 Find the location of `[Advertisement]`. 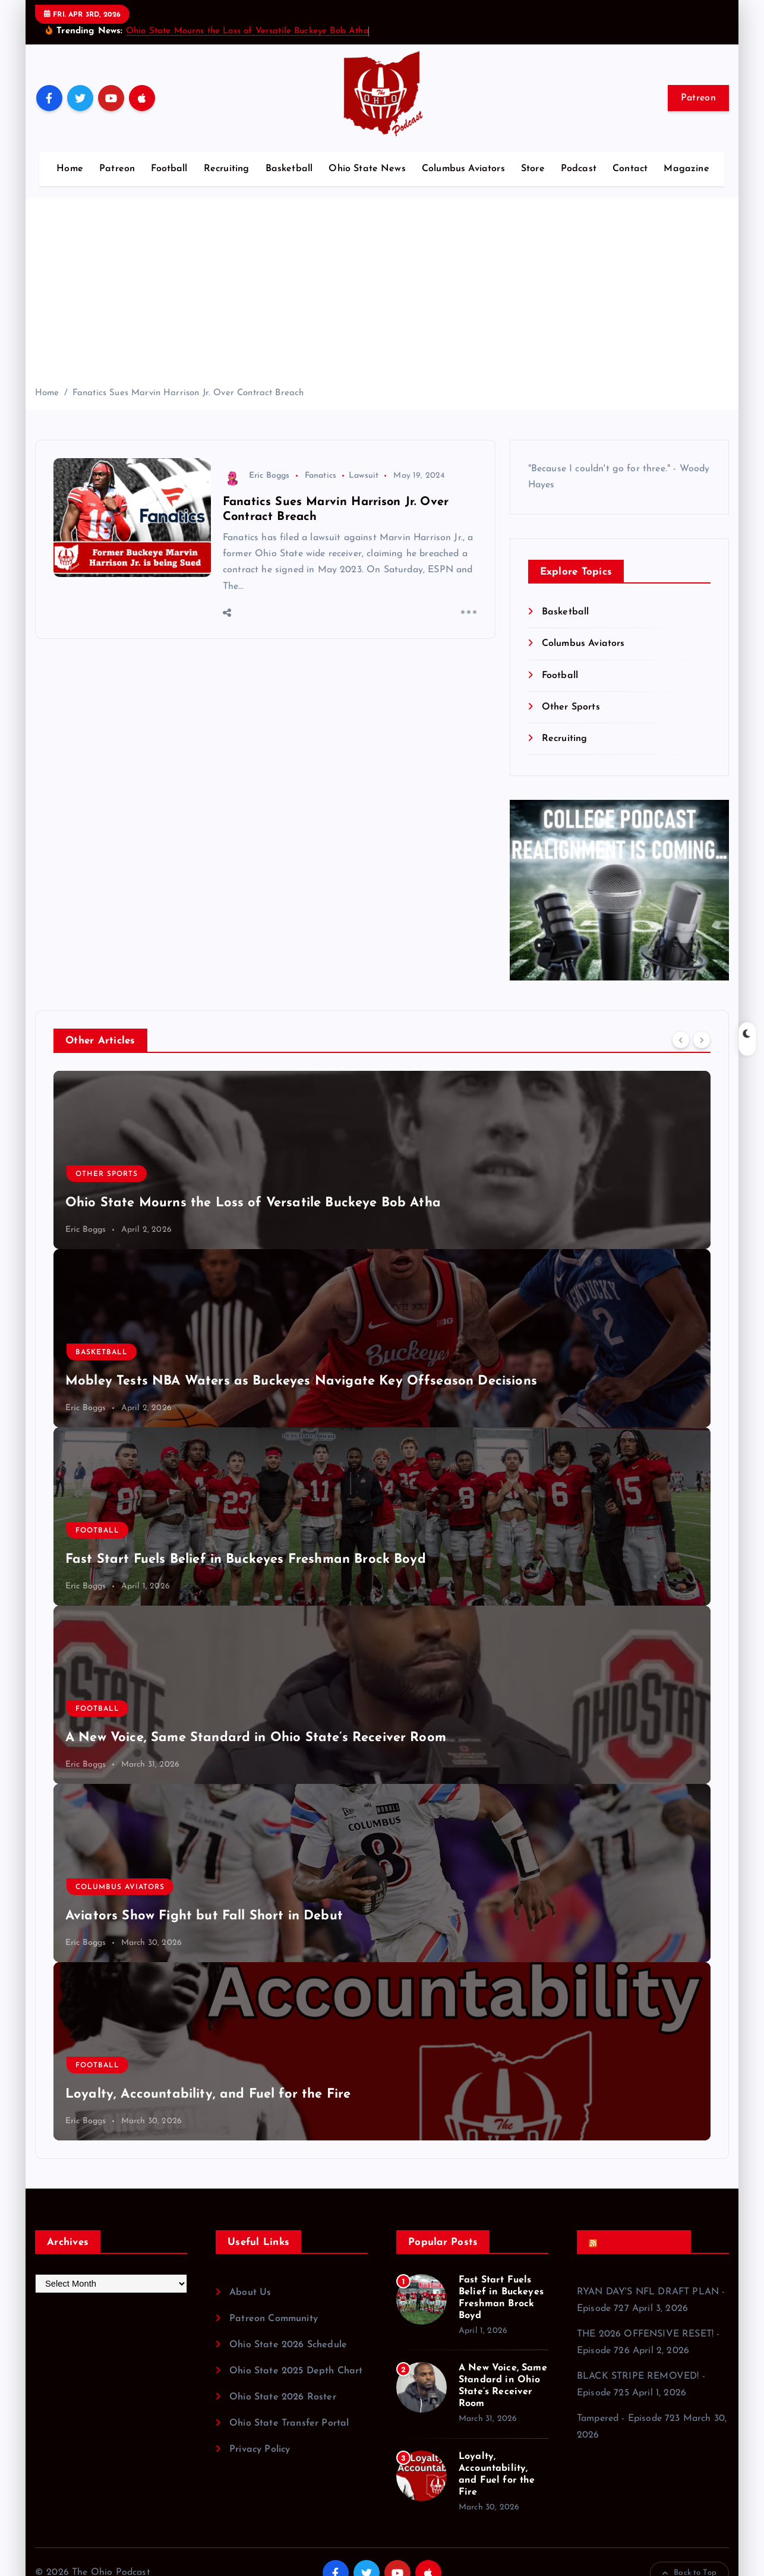

[Advertisement] is located at coordinates (382, 296).